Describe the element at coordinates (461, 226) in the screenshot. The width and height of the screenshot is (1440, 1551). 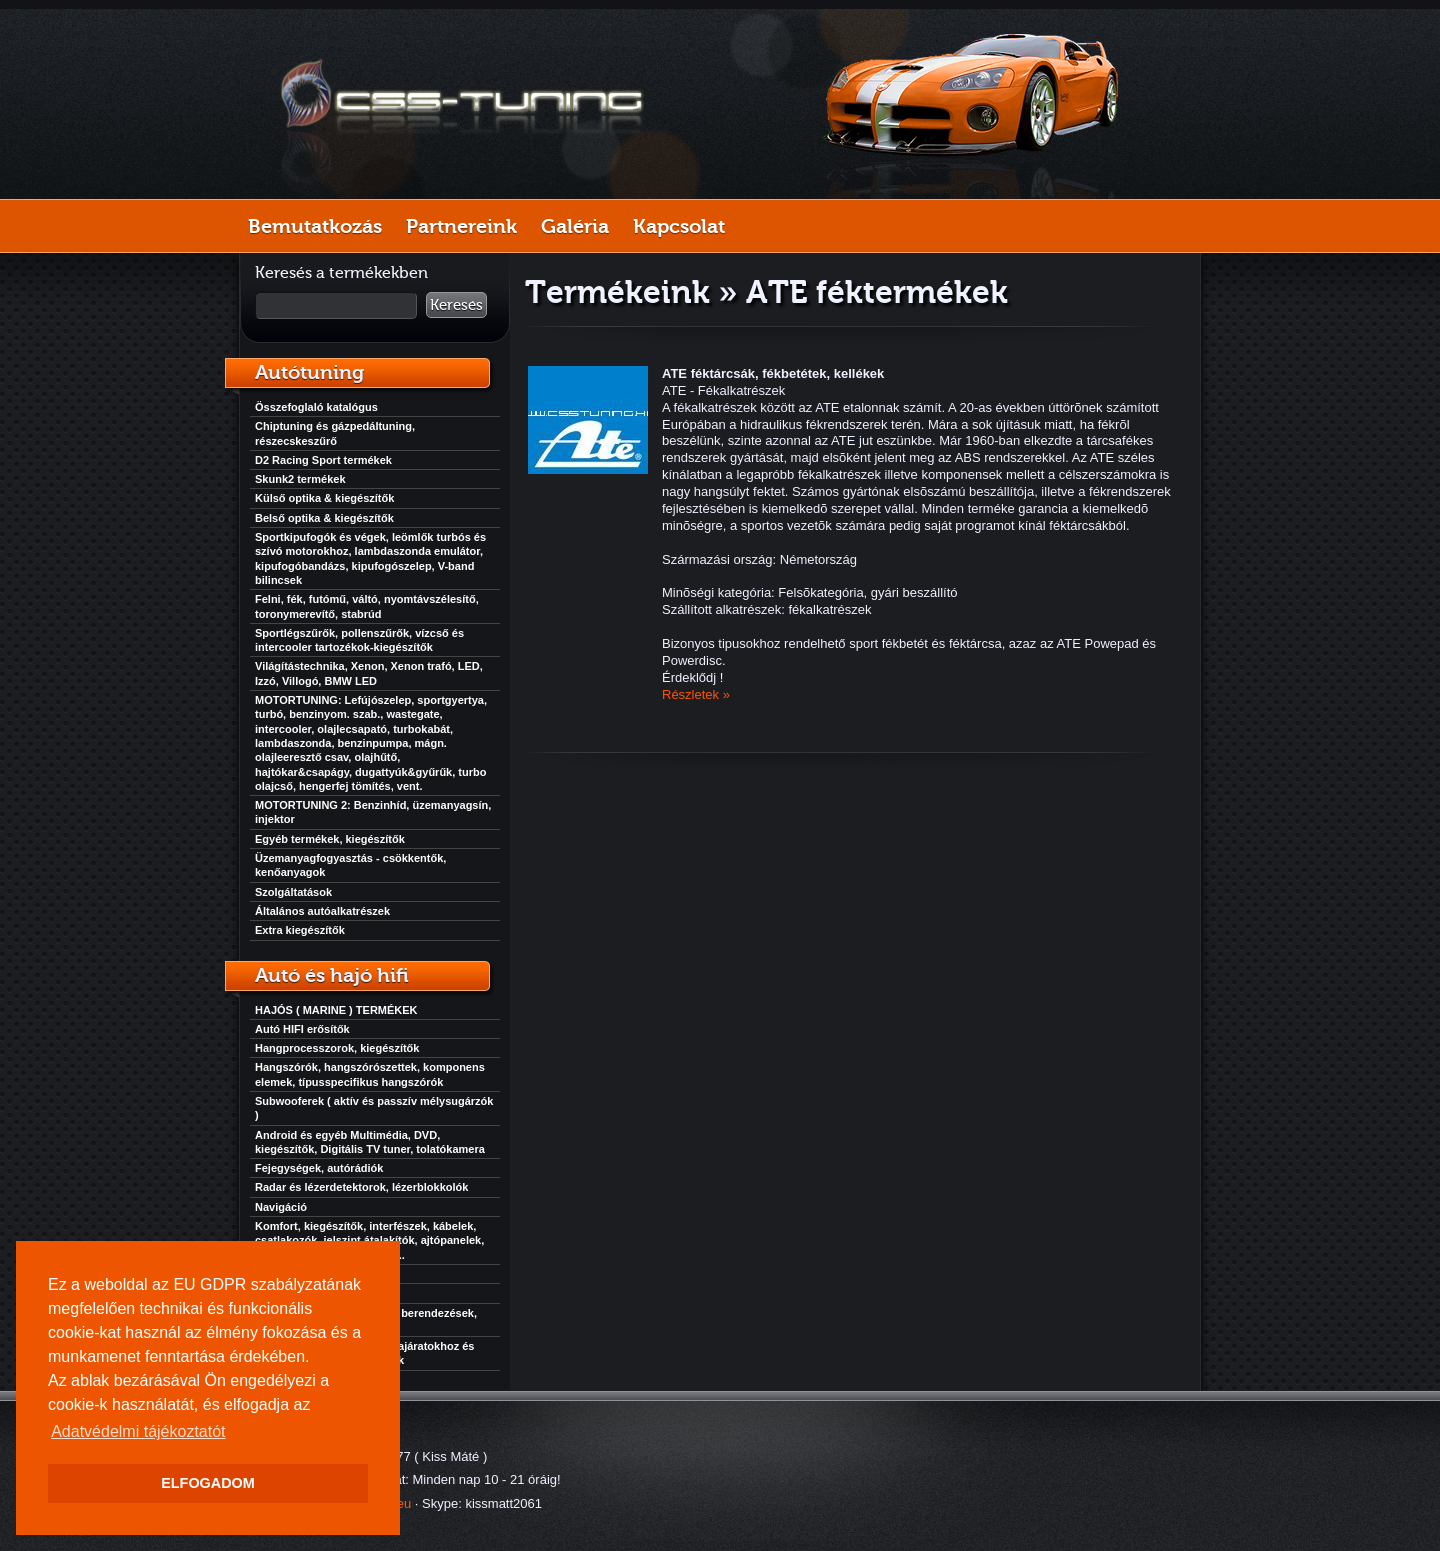
I see `Partnereink` at that location.